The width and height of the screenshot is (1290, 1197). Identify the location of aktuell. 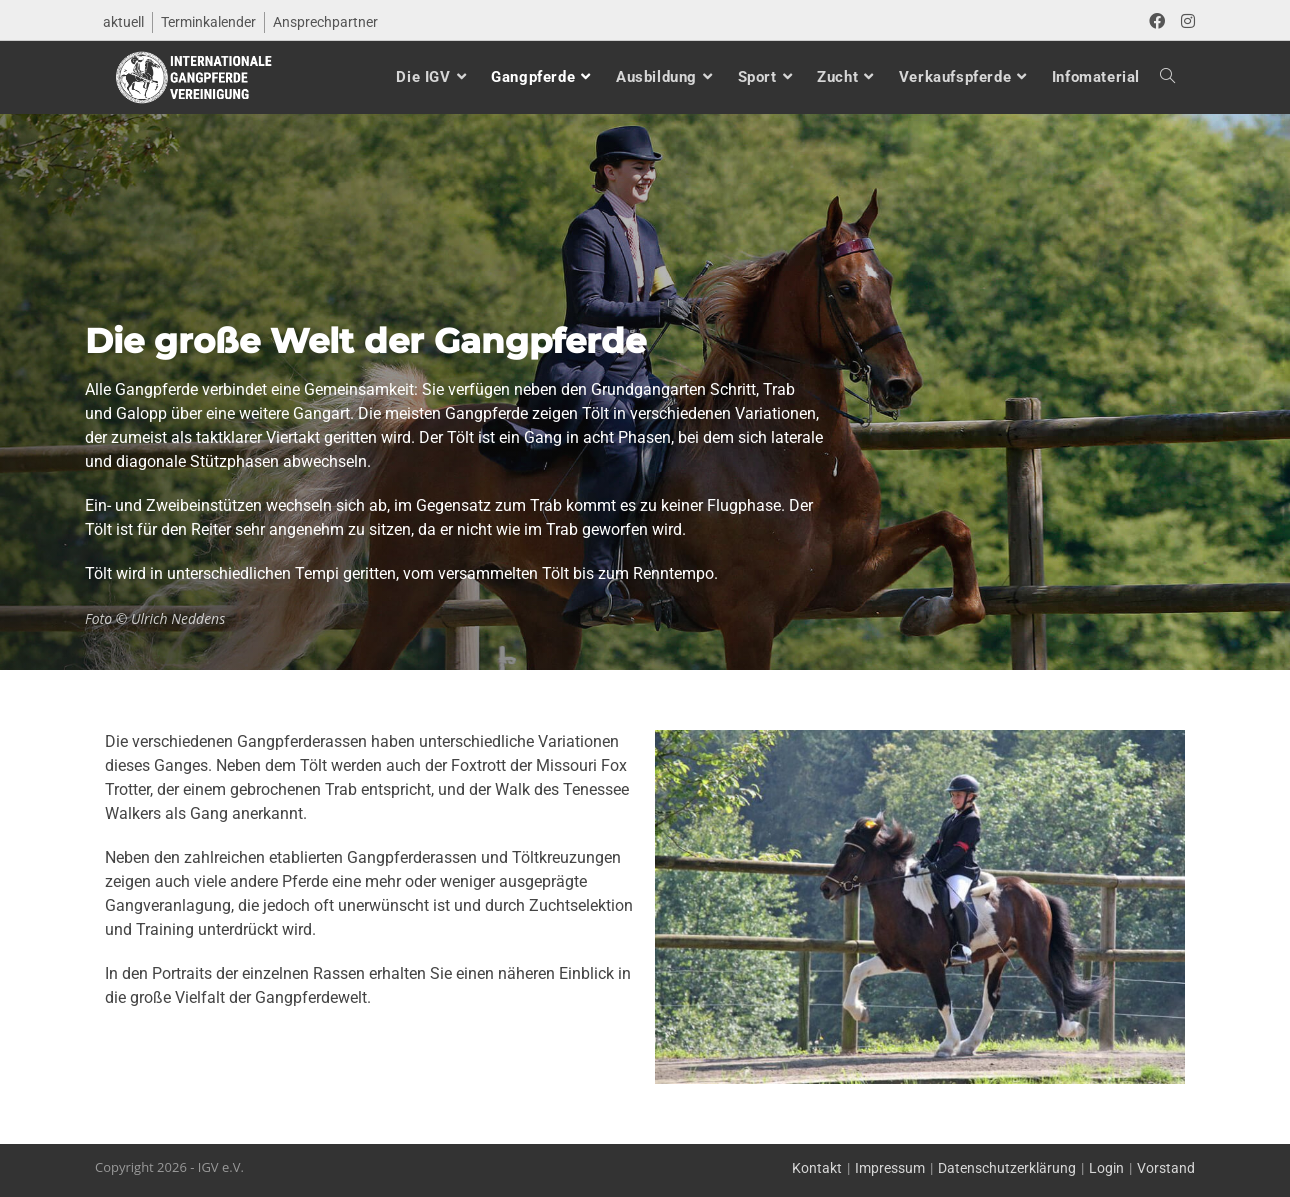
(123, 22).